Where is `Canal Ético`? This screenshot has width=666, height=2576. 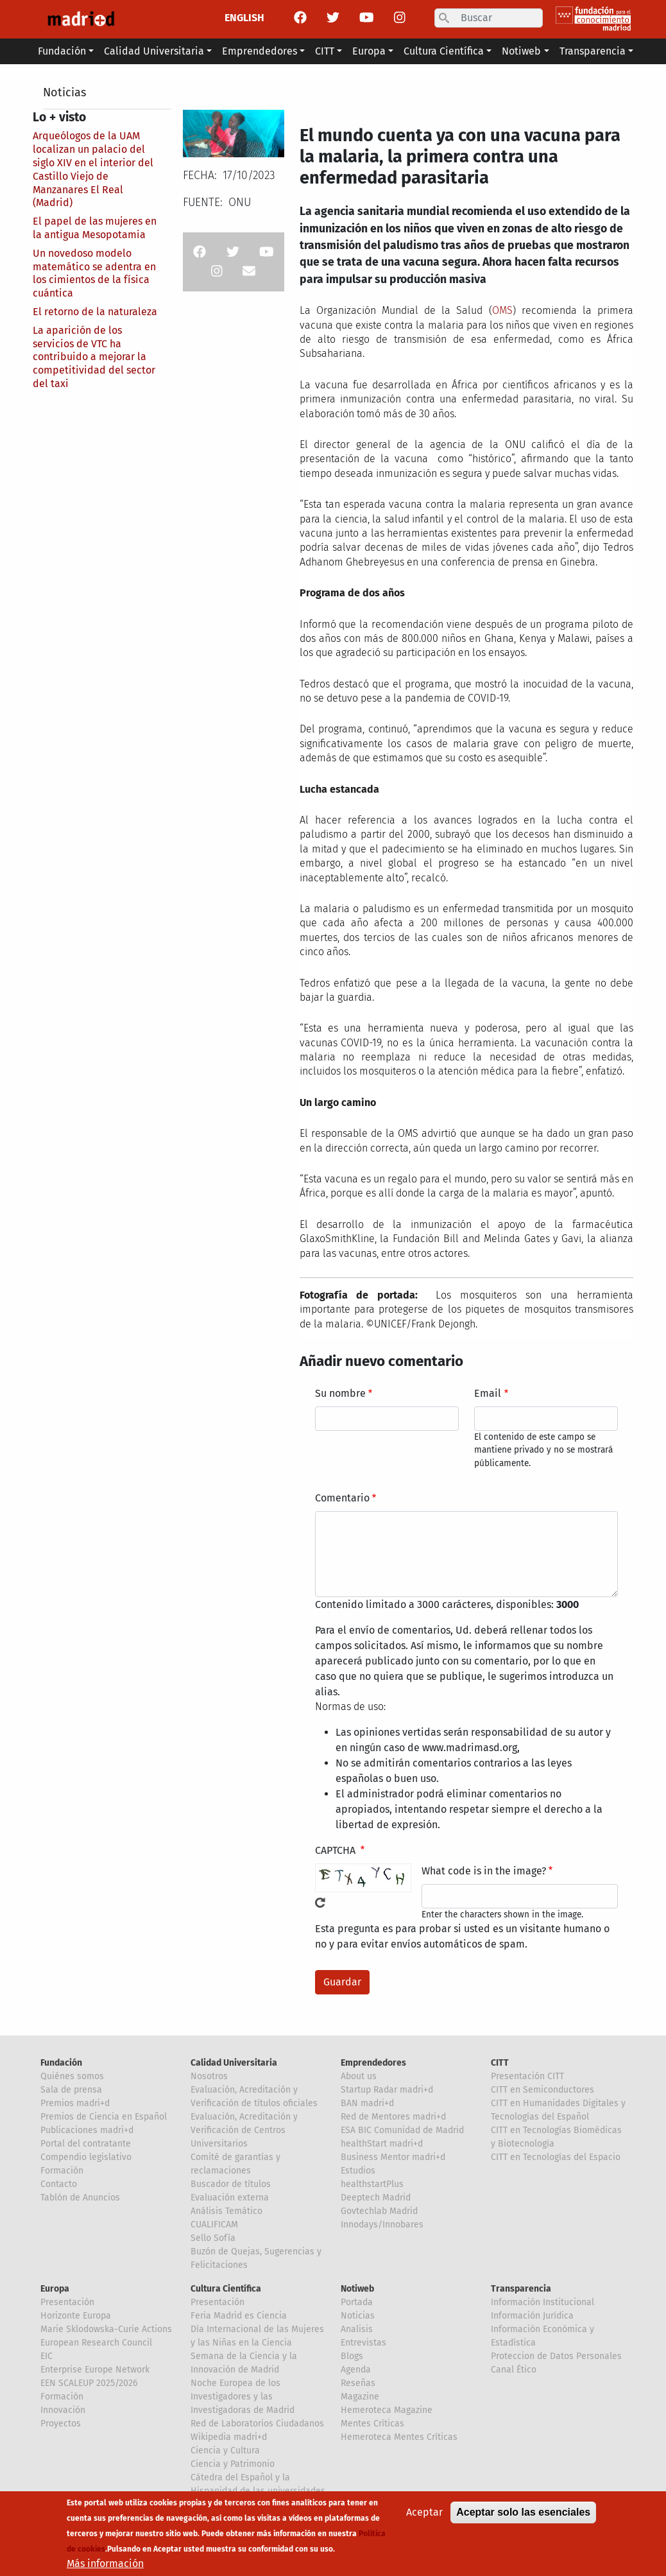
Canal Ético is located at coordinates (513, 2369).